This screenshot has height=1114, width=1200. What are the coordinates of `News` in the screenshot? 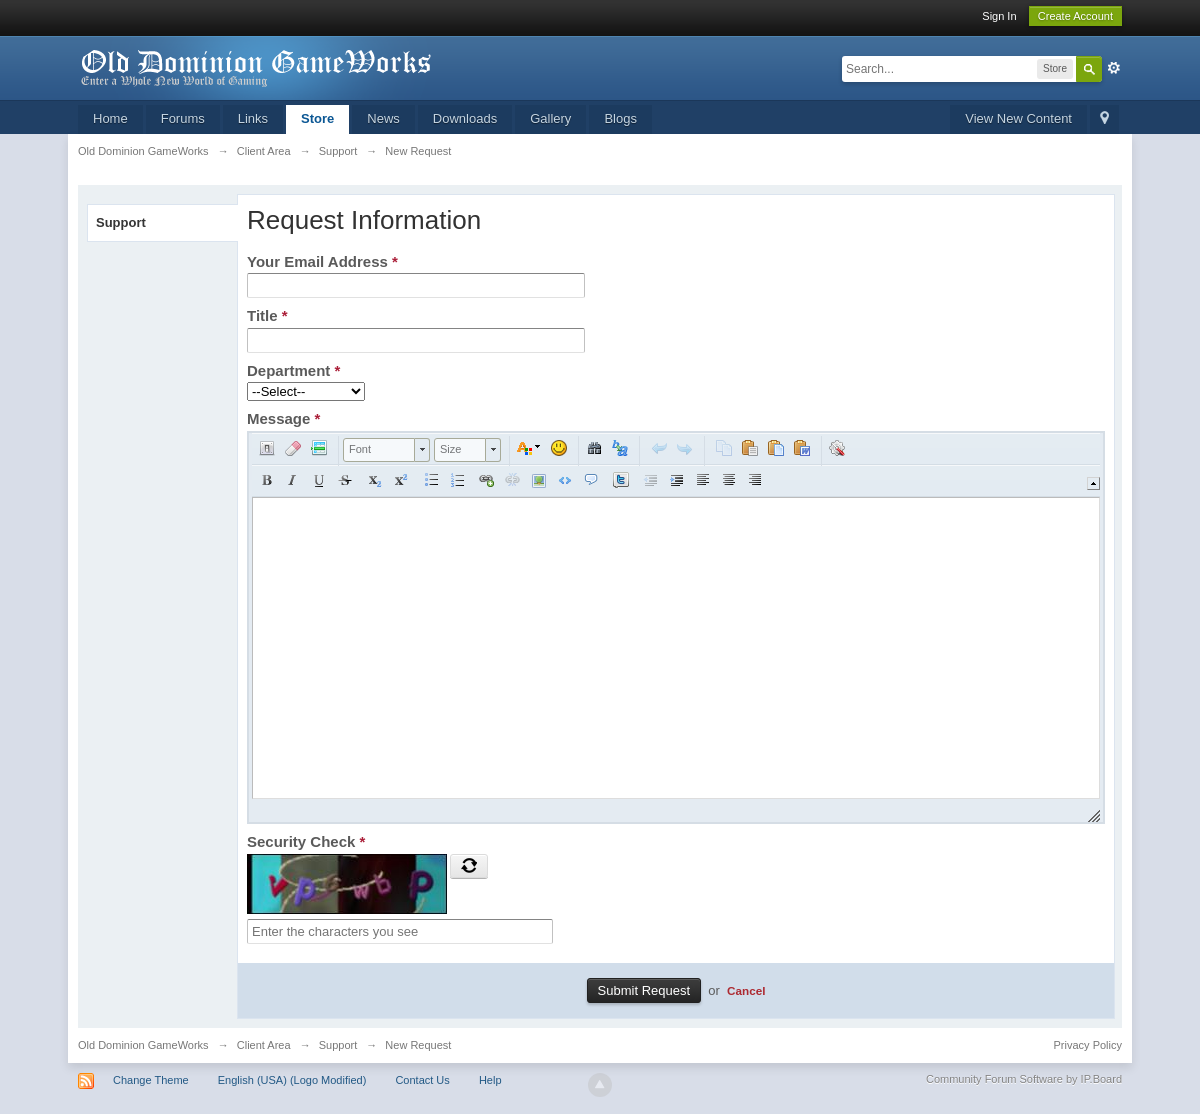 It's located at (383, 118).